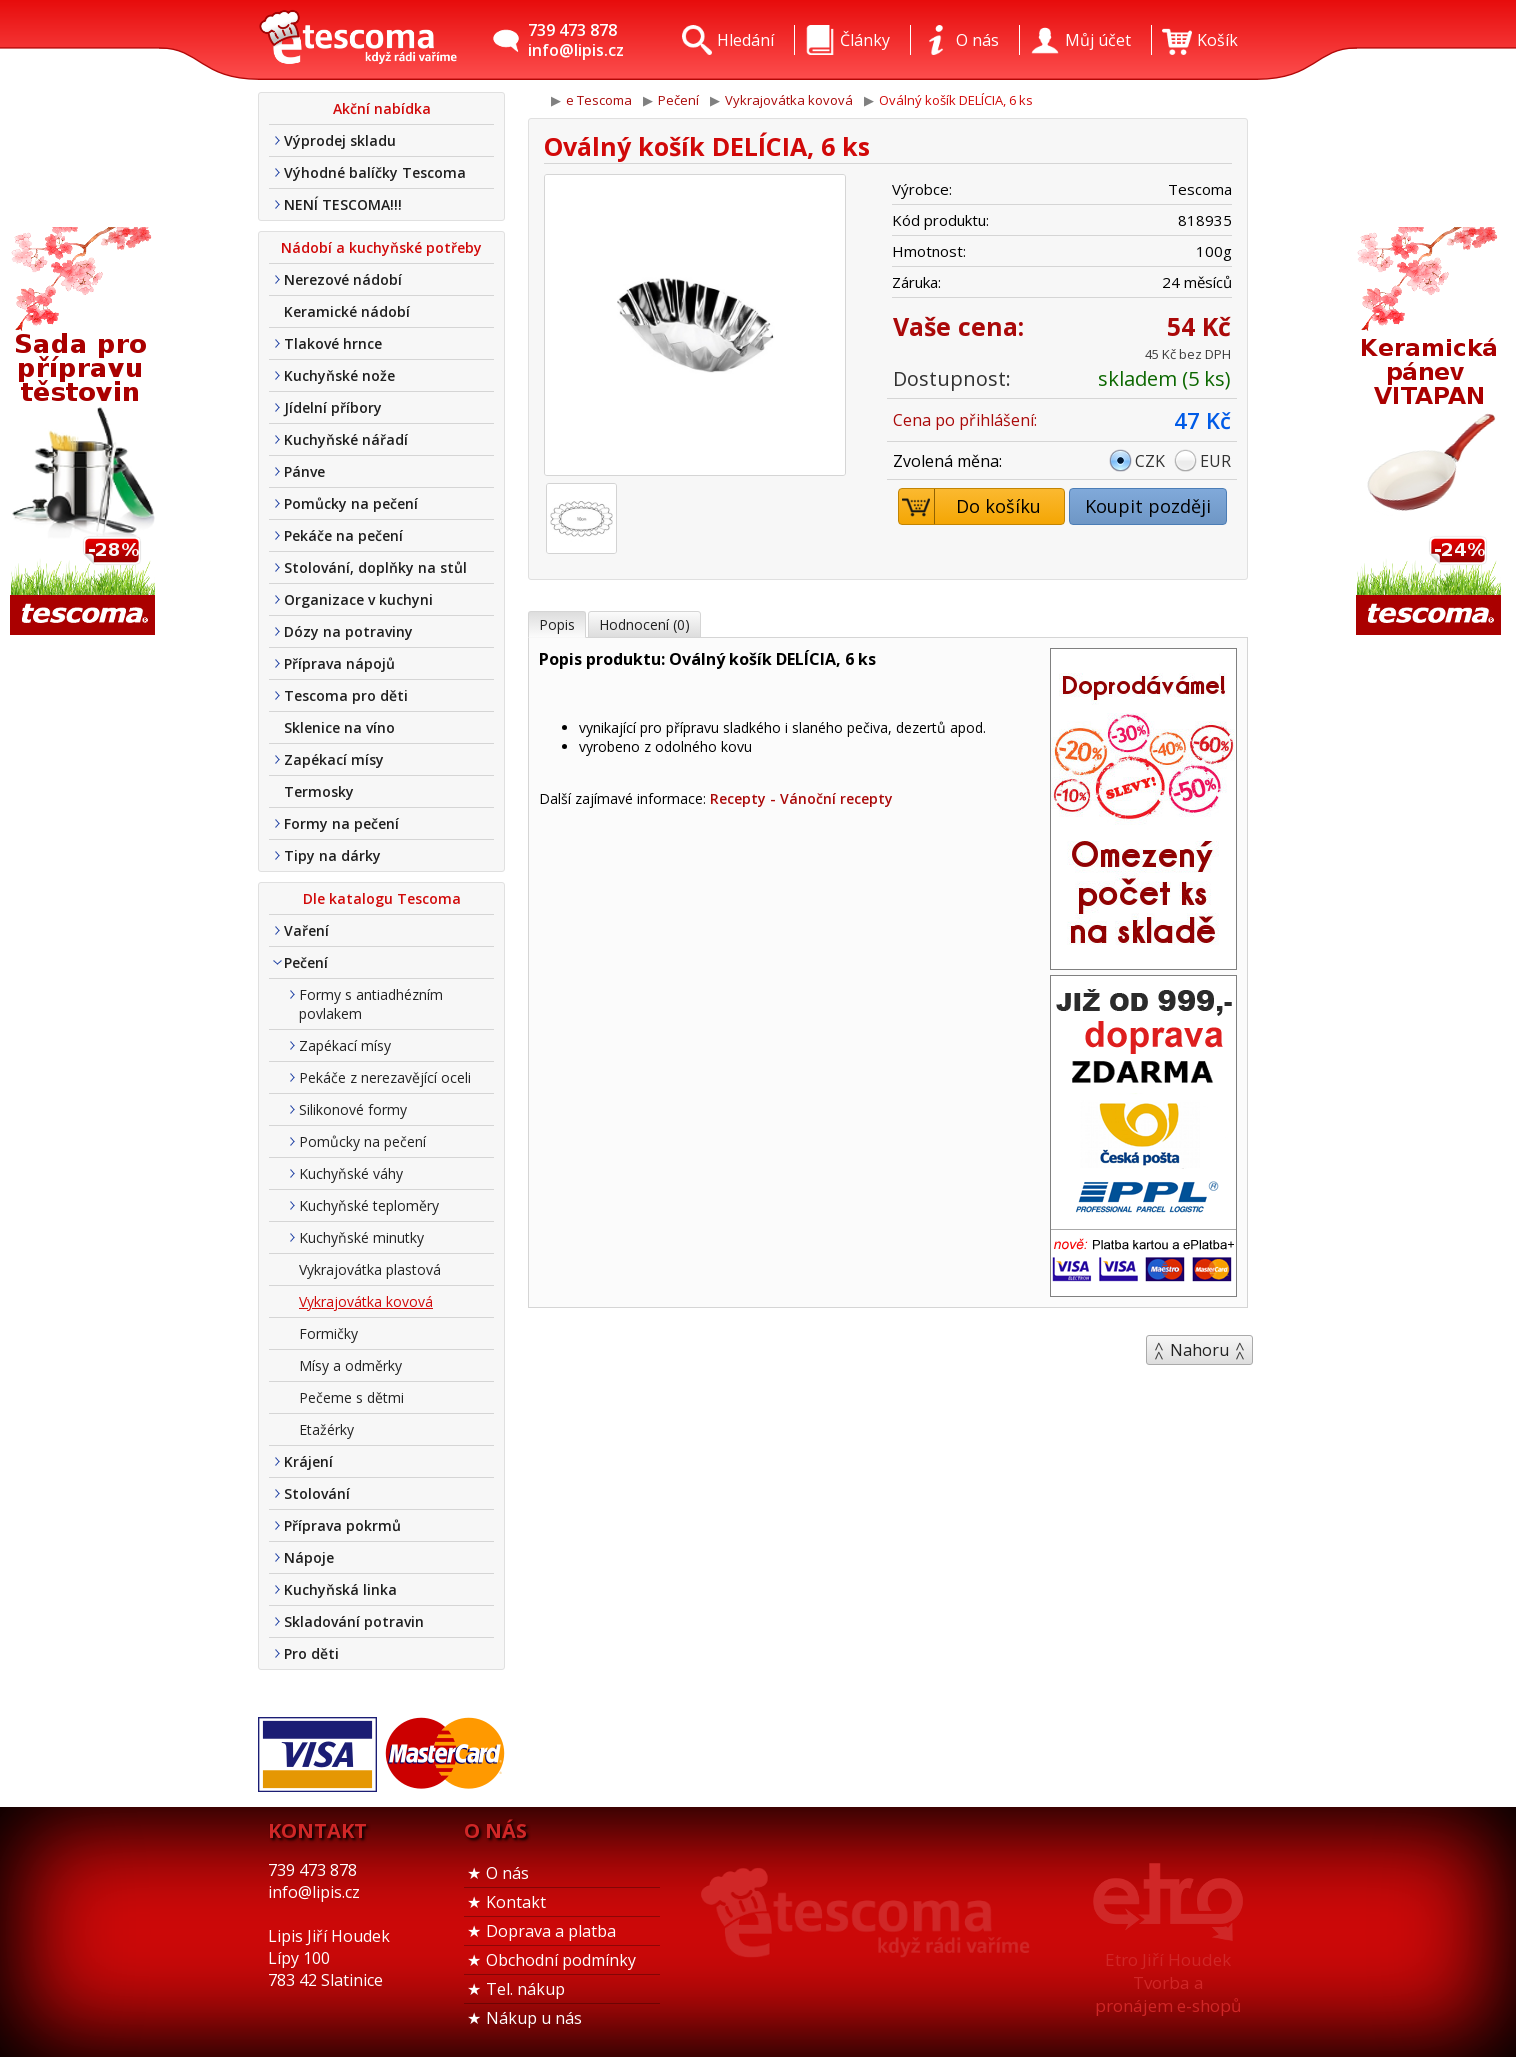  Describe the element at coordinates (309, 1557) in the screenshot. I see `Nápoje` at that location.